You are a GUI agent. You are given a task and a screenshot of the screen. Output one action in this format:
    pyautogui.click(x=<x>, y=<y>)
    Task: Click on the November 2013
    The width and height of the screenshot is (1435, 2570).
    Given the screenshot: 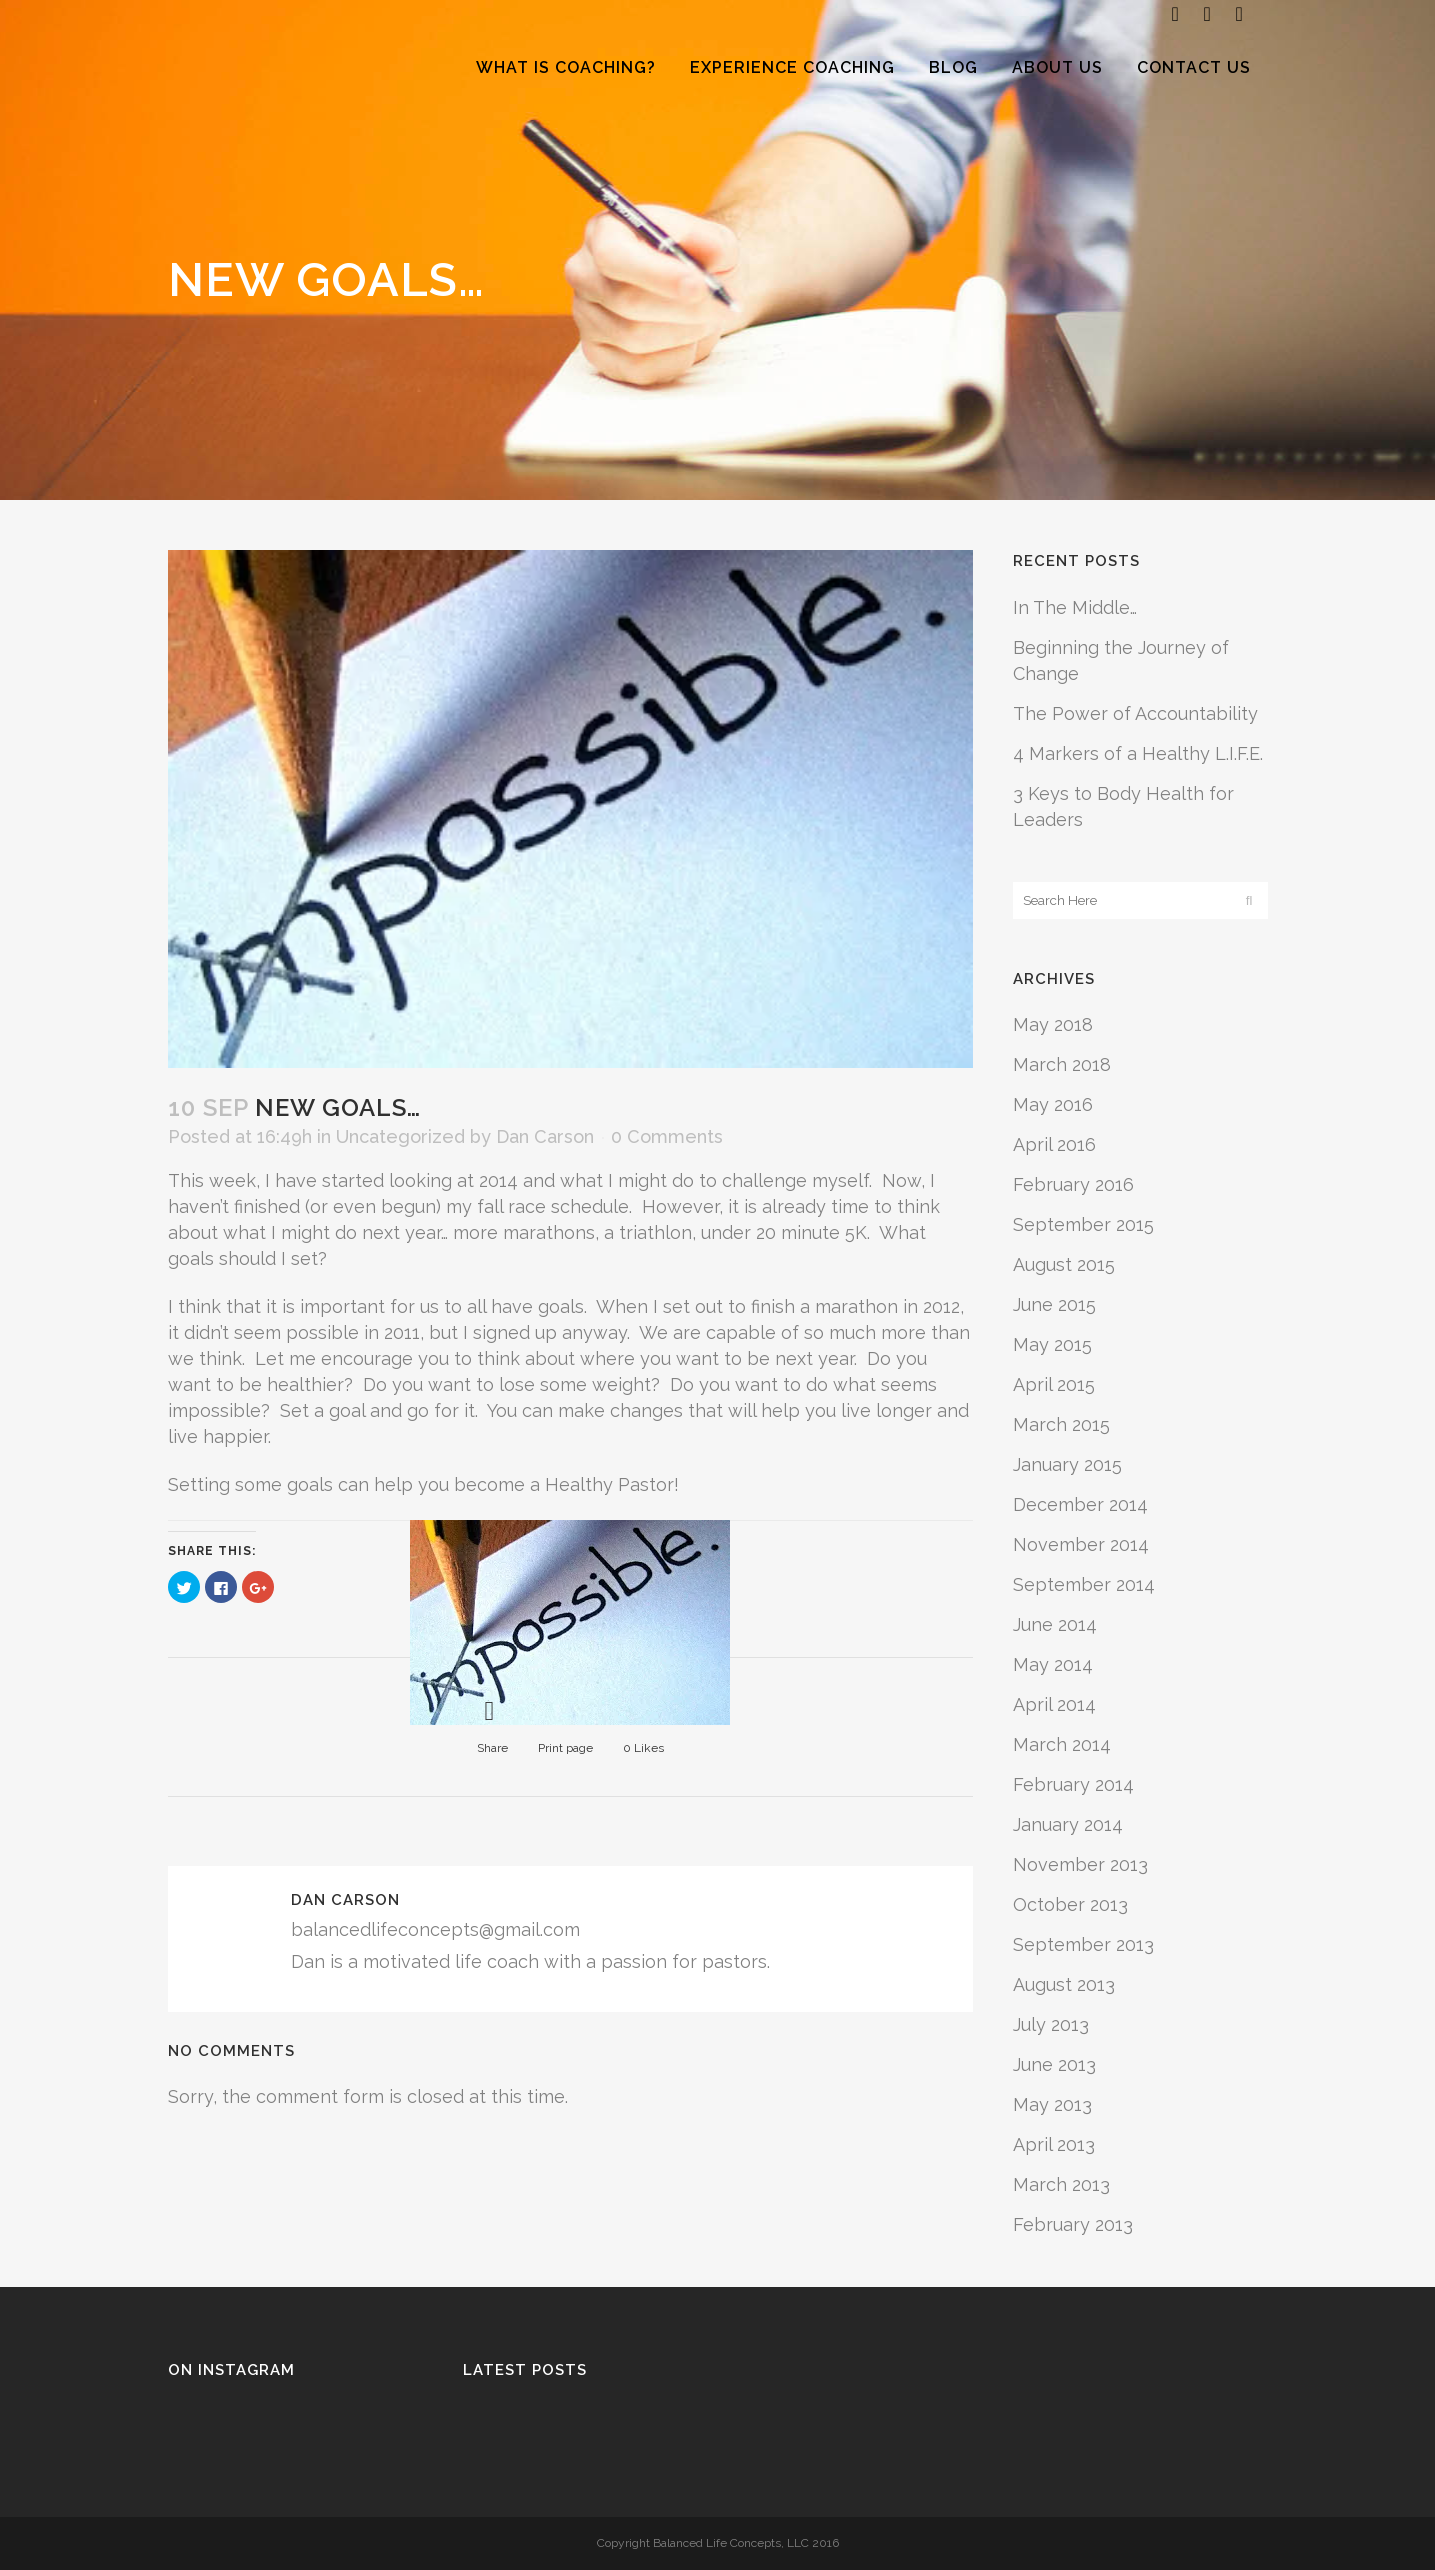 What is the action you would take?
    pyautogui.click(x=1080, y=1864)
    